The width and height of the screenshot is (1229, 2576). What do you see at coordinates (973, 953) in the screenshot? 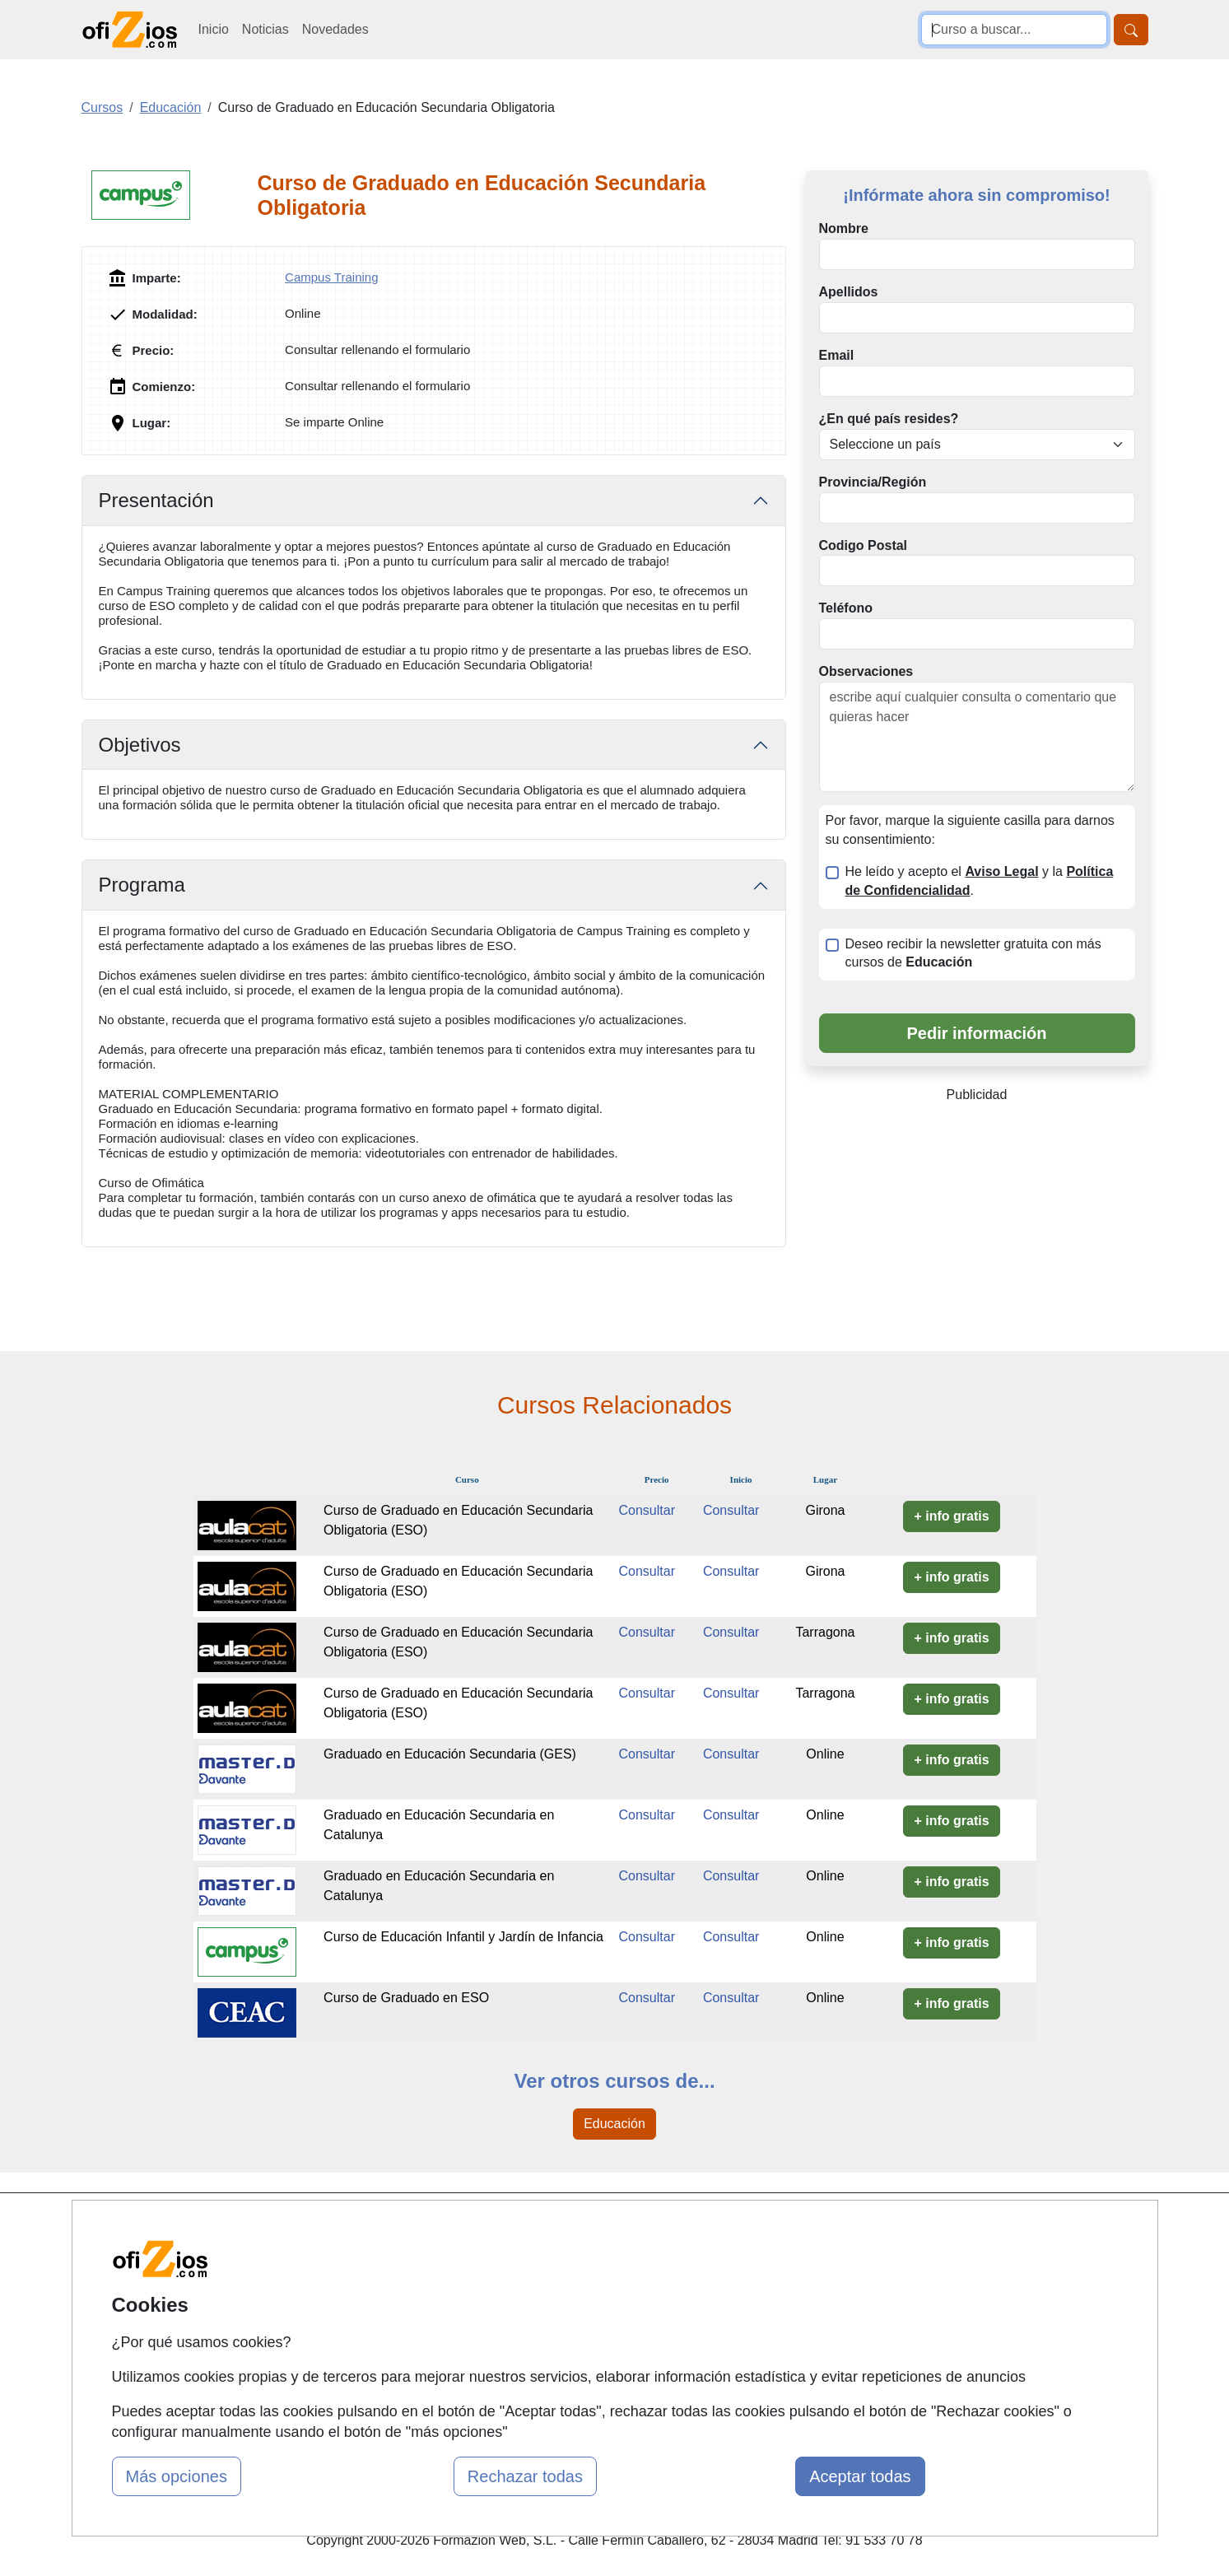
I see `Deseo recibir la newsletter gratuita con más cursos de` at bounding box center [973, 953].